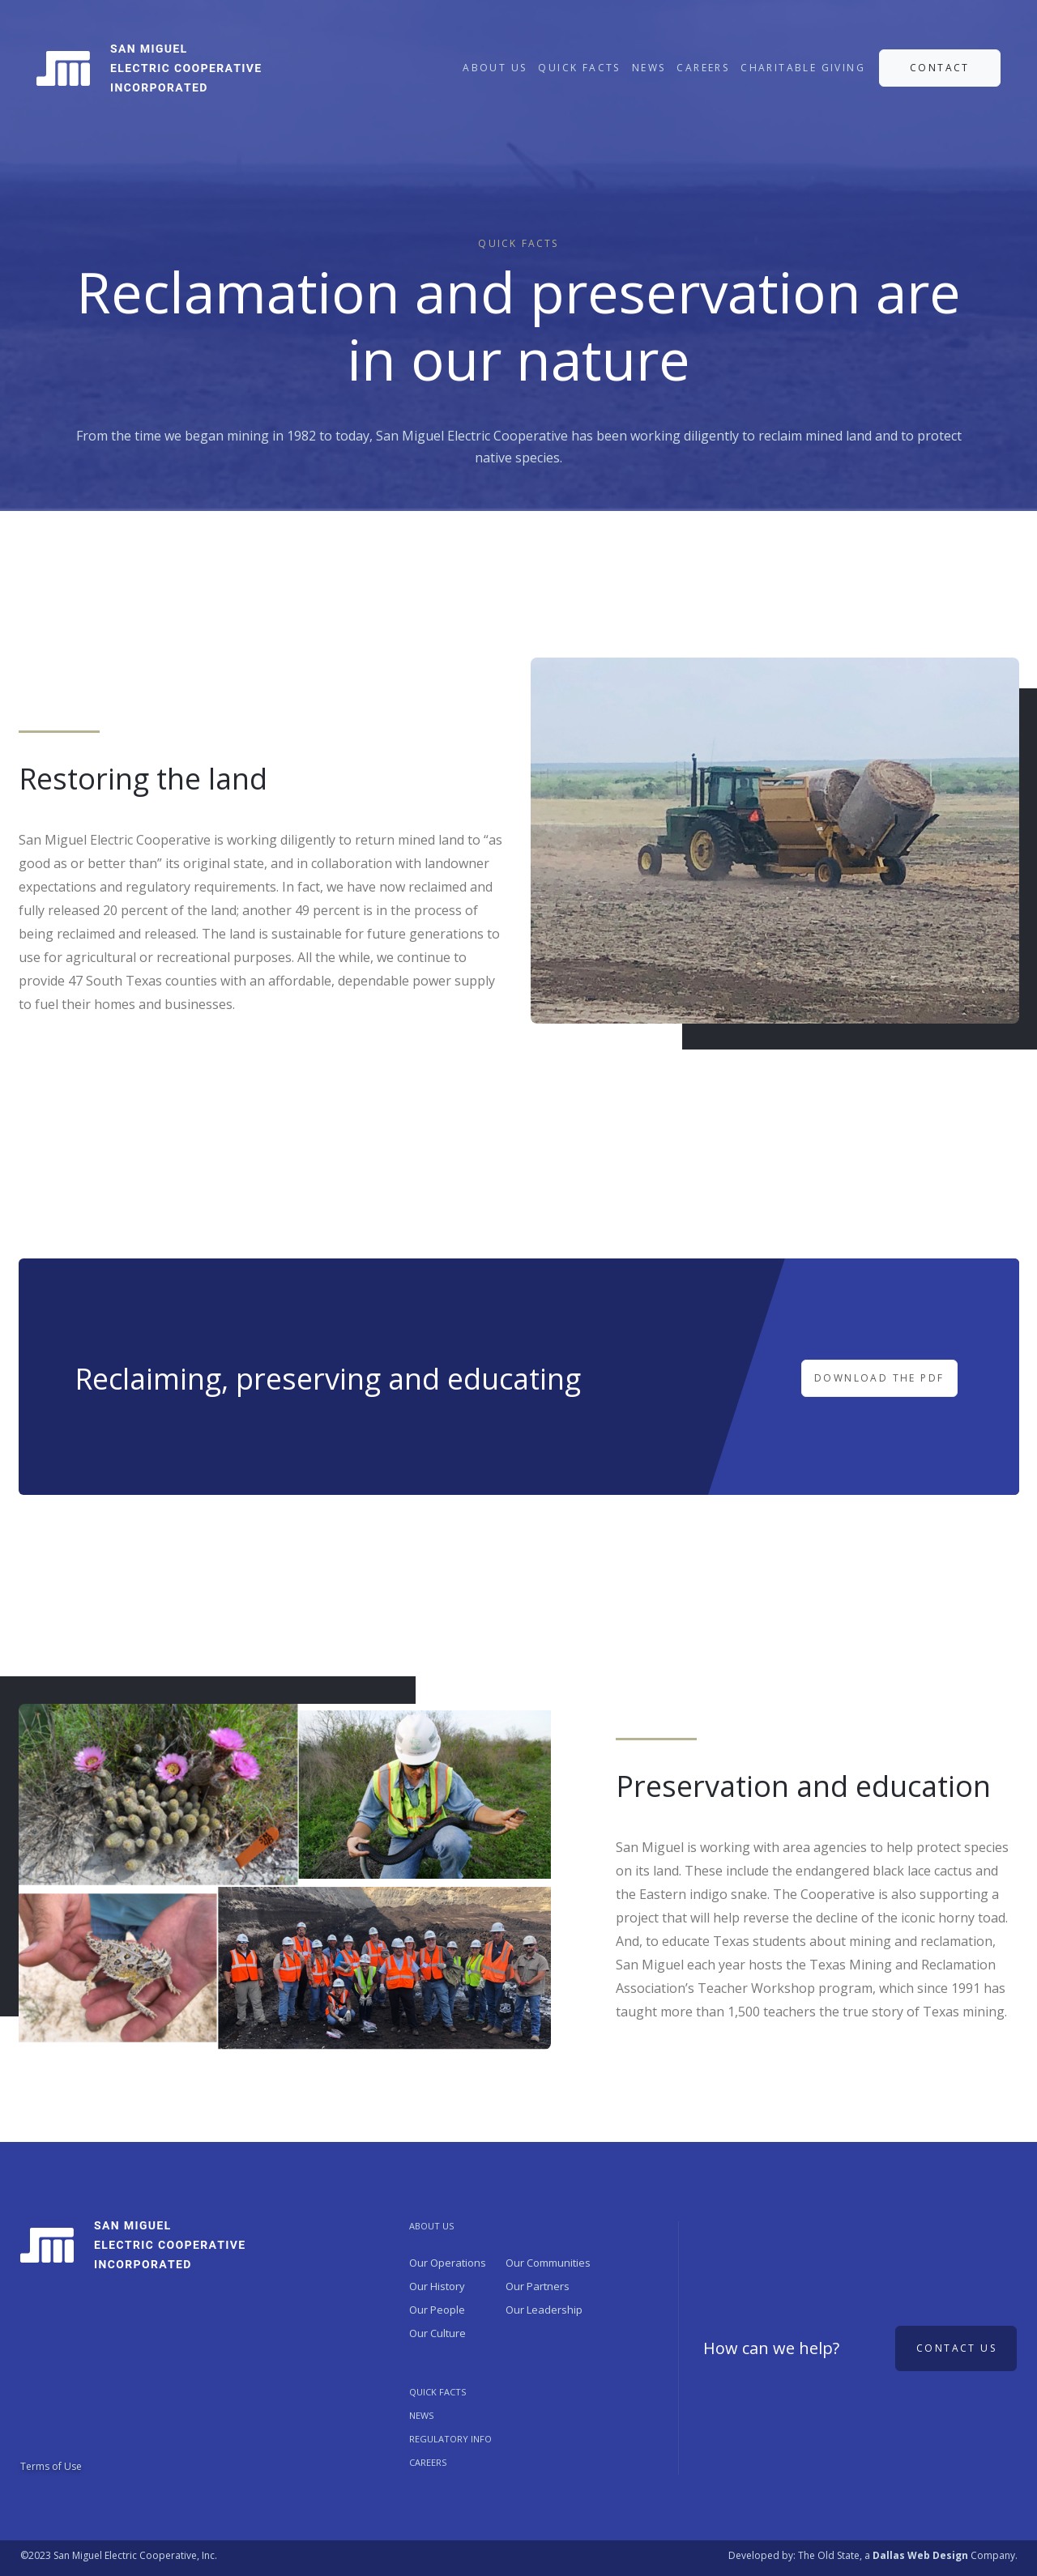  Describe the element at coordinates (702, 68) in the screenshot. I see `CAREERS` at that location.